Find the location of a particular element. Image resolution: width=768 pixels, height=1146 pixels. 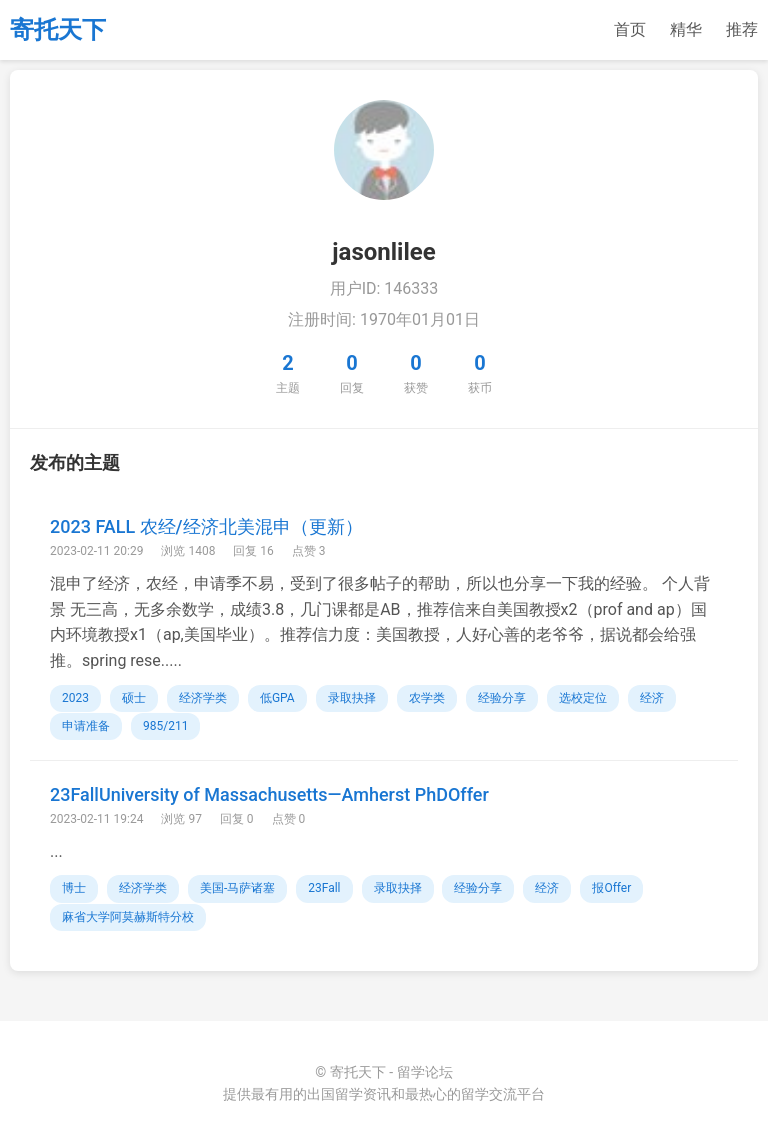

经济 is located at coordinates (652, 698).